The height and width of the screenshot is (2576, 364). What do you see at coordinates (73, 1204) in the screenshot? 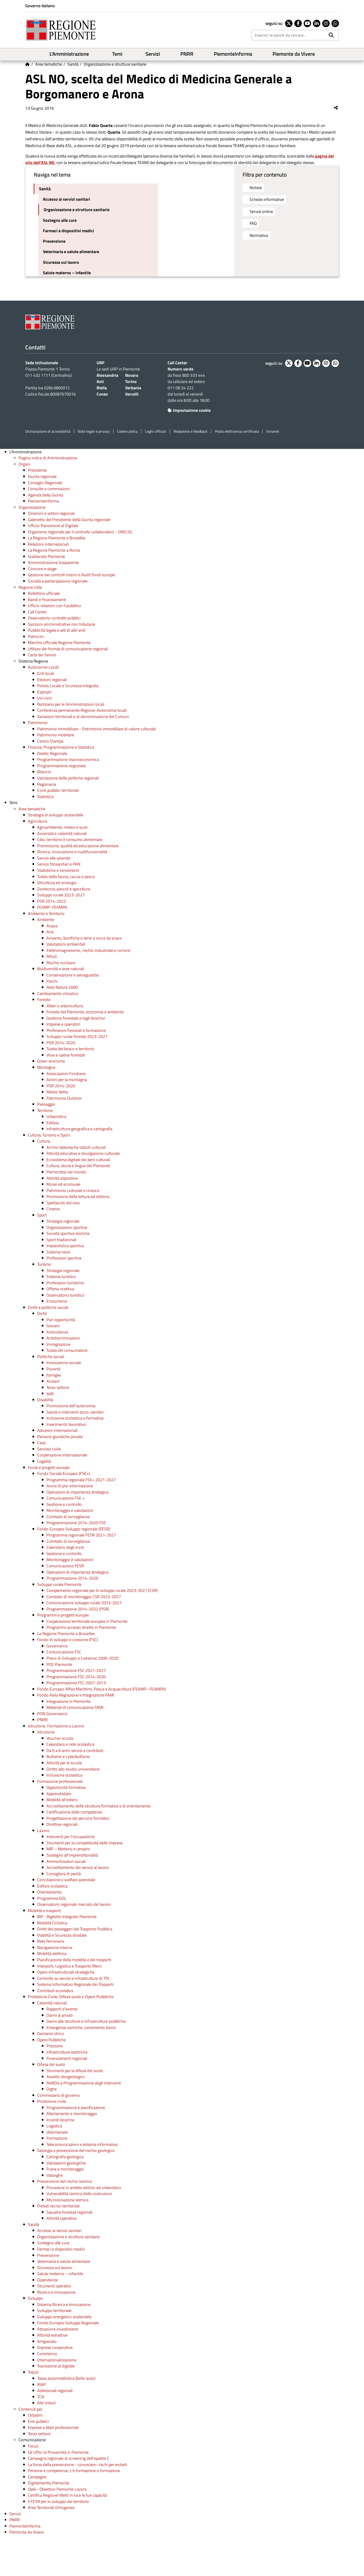
I see `Patrimonio culturale e Unesco` at bounding box center [73, 1204].